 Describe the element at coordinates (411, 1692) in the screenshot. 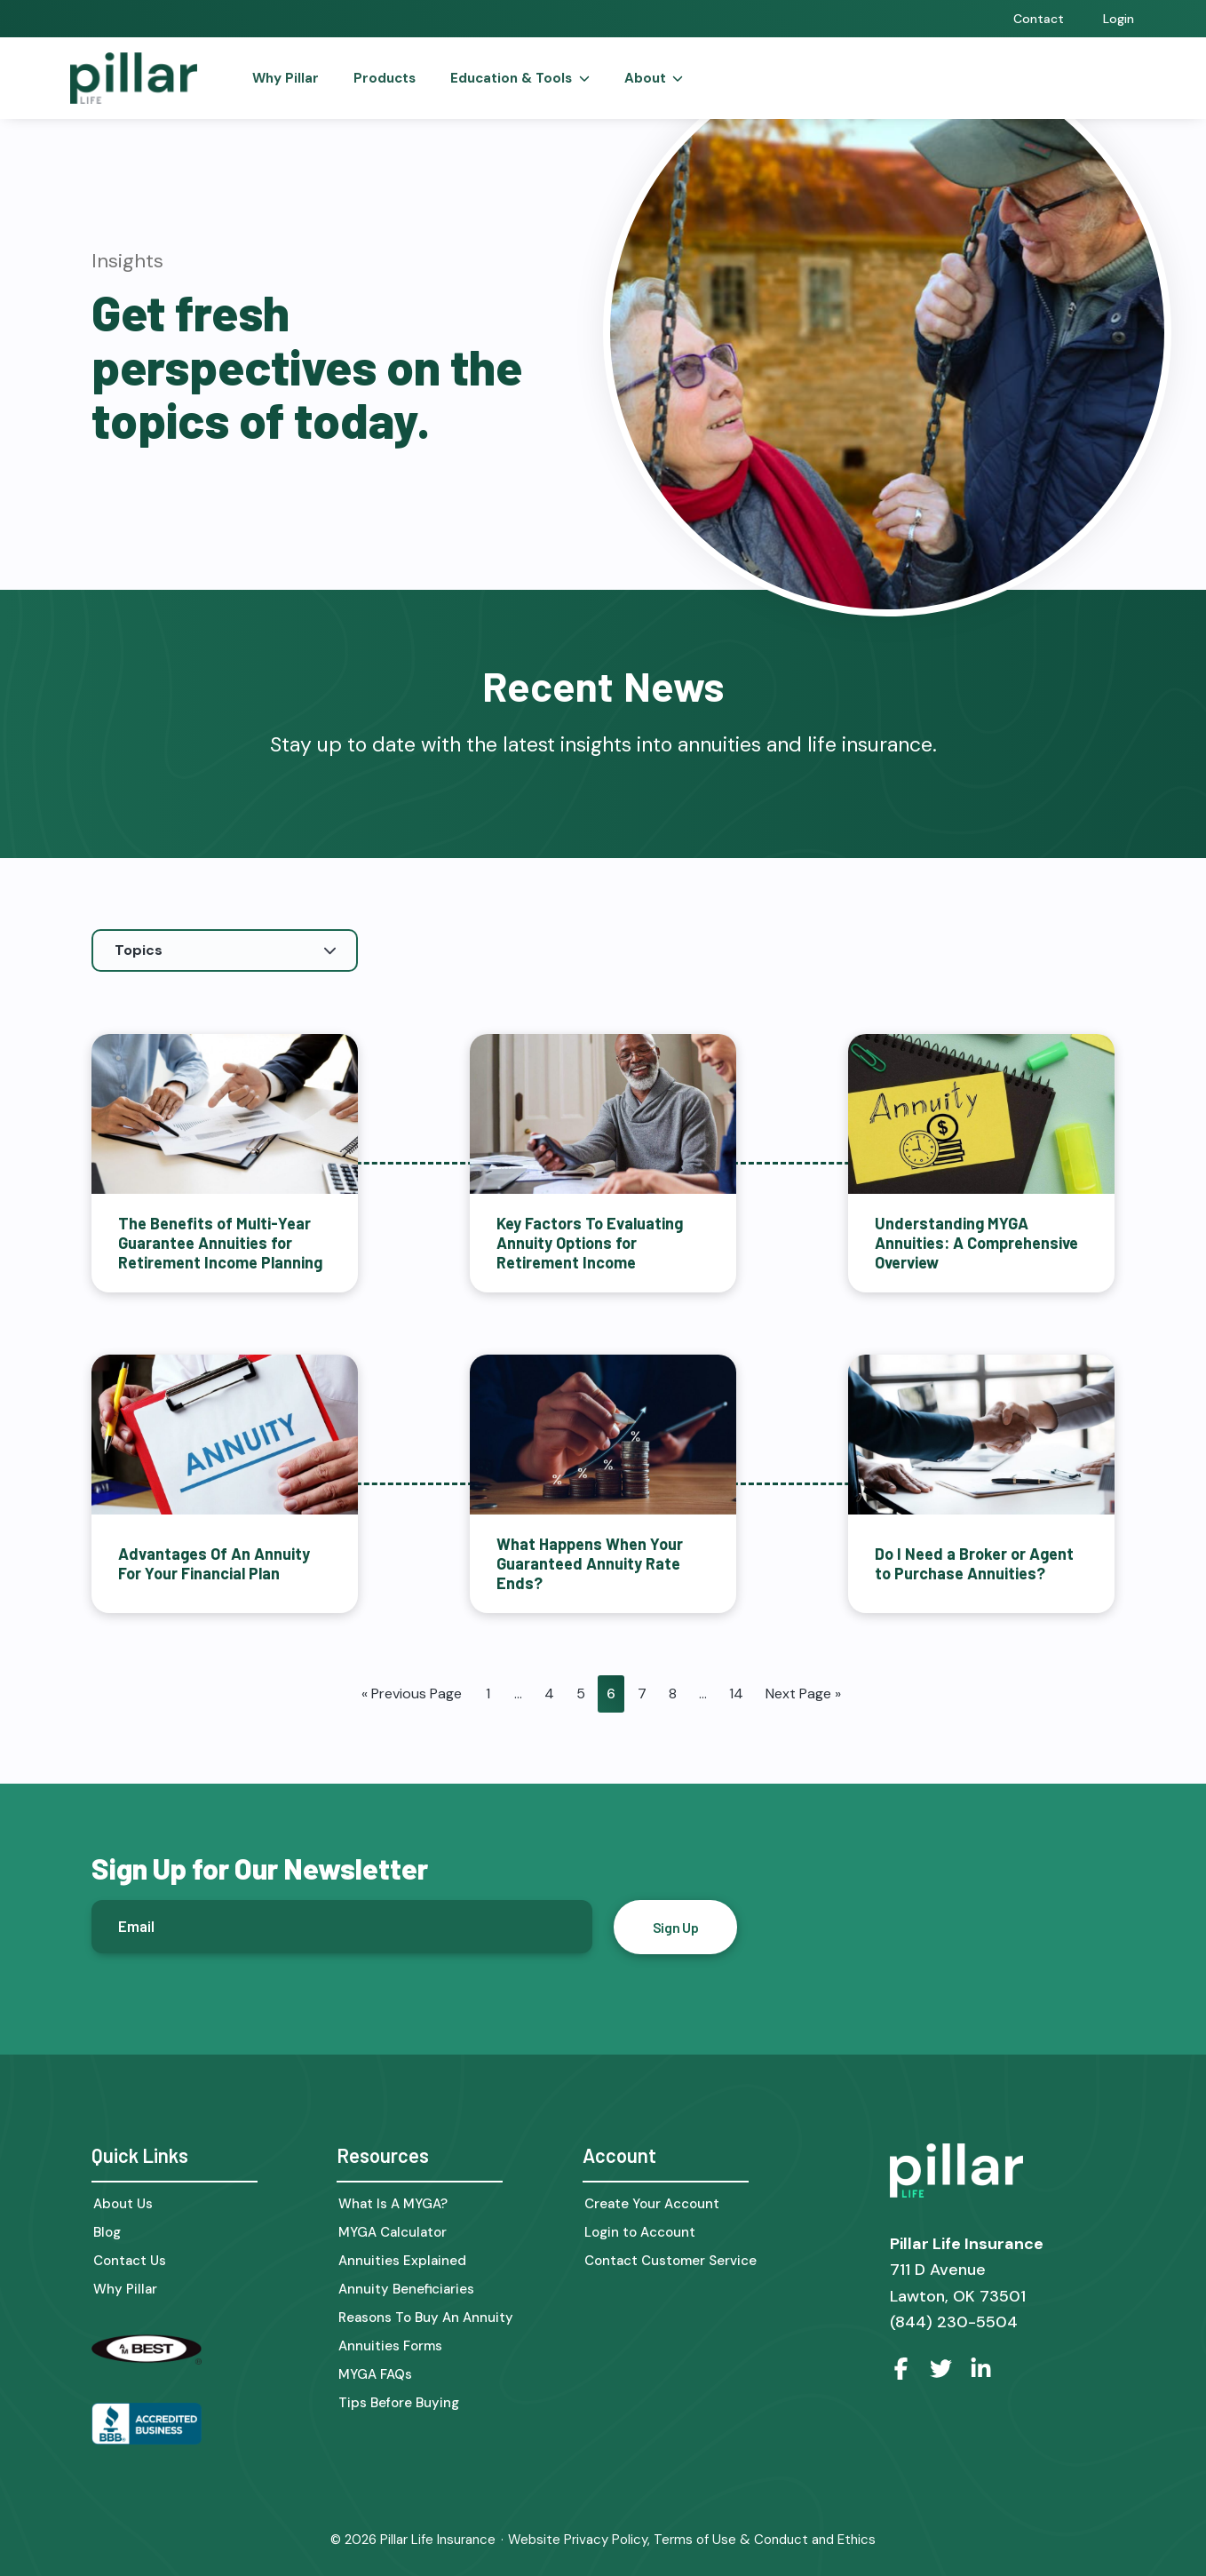

I see `« Previous Page` at that location.